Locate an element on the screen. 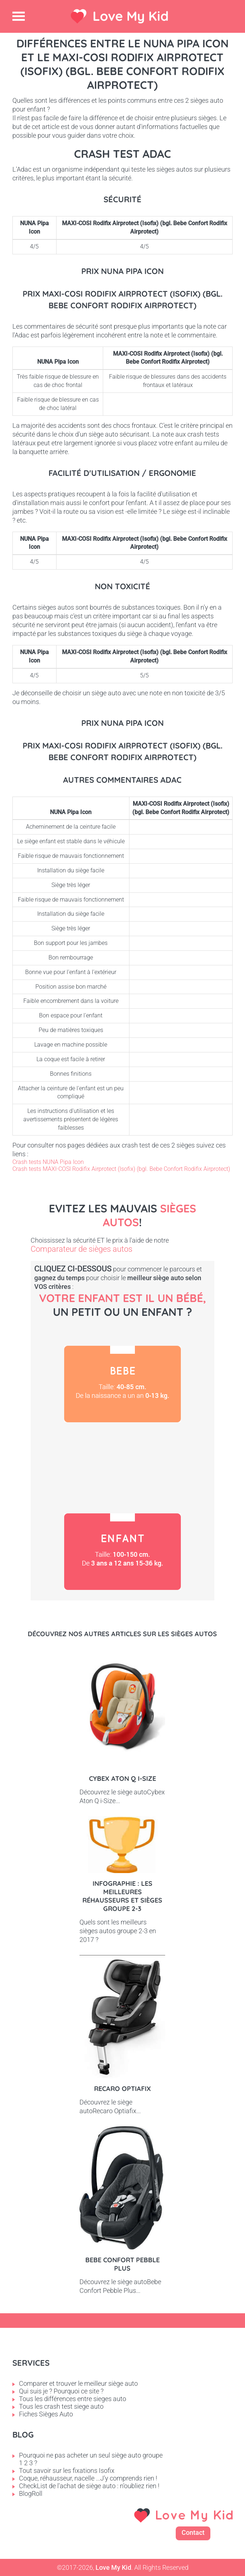 This screenshot has height=2576, width=245. Enfant is located at coordinates (122, 1551).